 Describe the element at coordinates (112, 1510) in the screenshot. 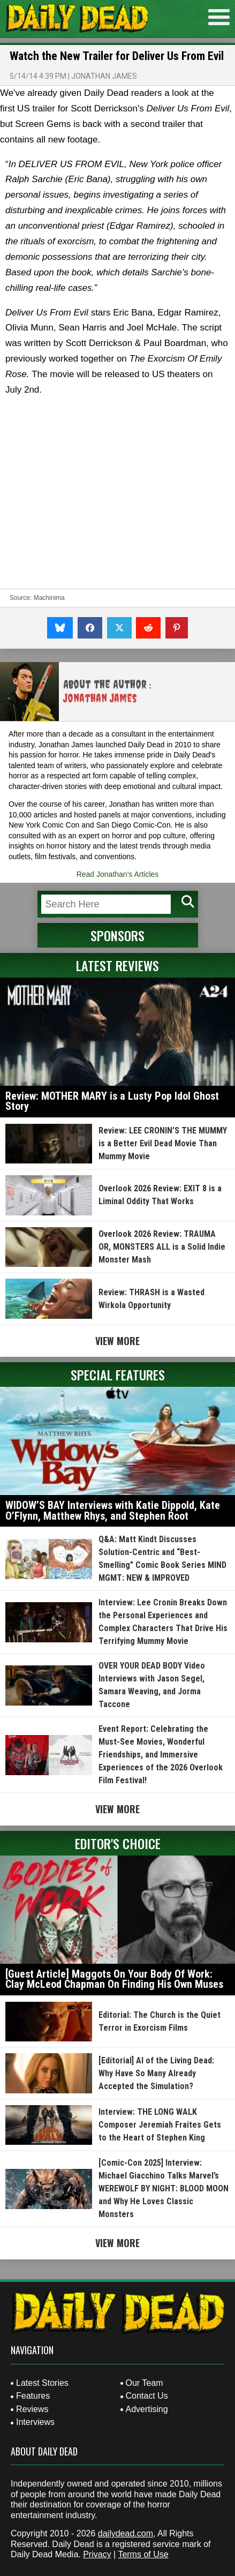

I see `WIDOW’S BAY Interviews with Katie Dippold, Kate O’Flynn, Matthew Rhys, and Stephen Root` at that location.